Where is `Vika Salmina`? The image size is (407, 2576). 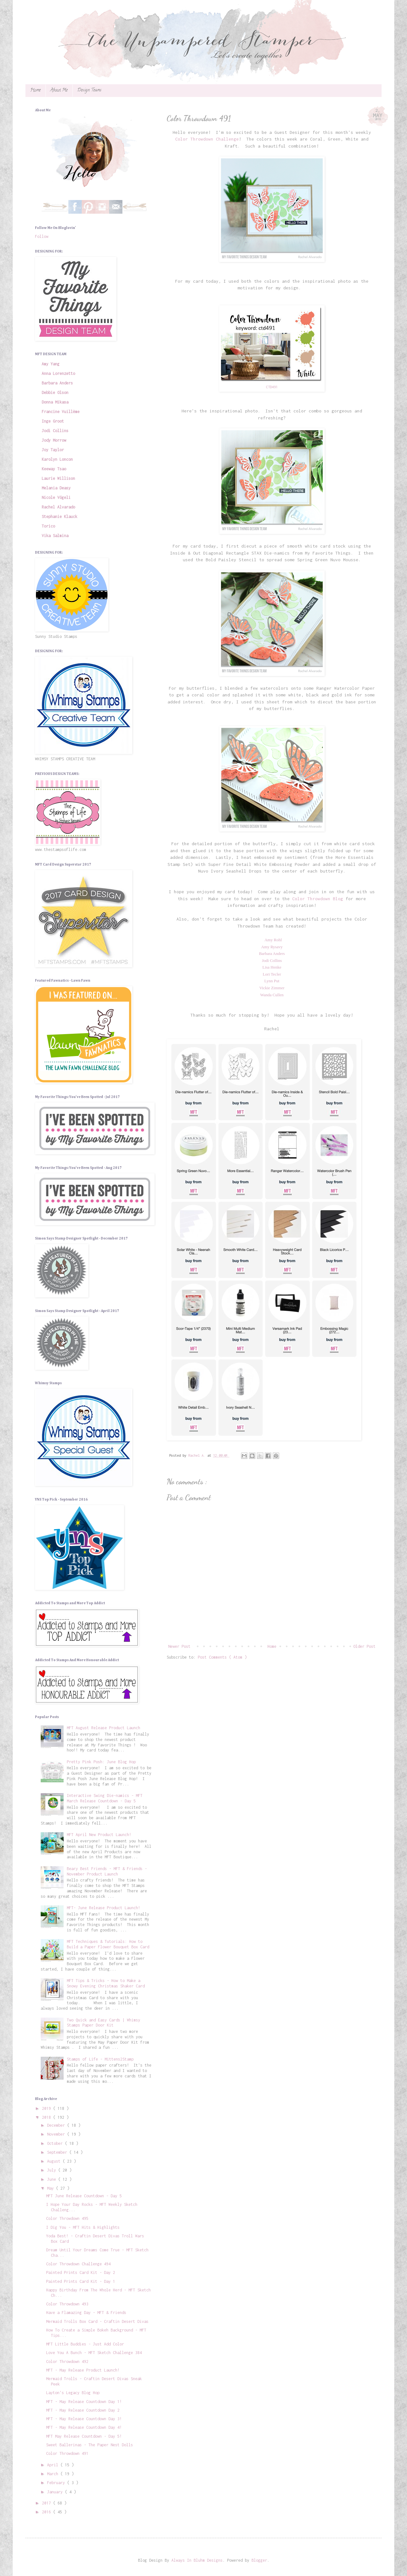
Vika Salmina is located at coordinates (55, 535).